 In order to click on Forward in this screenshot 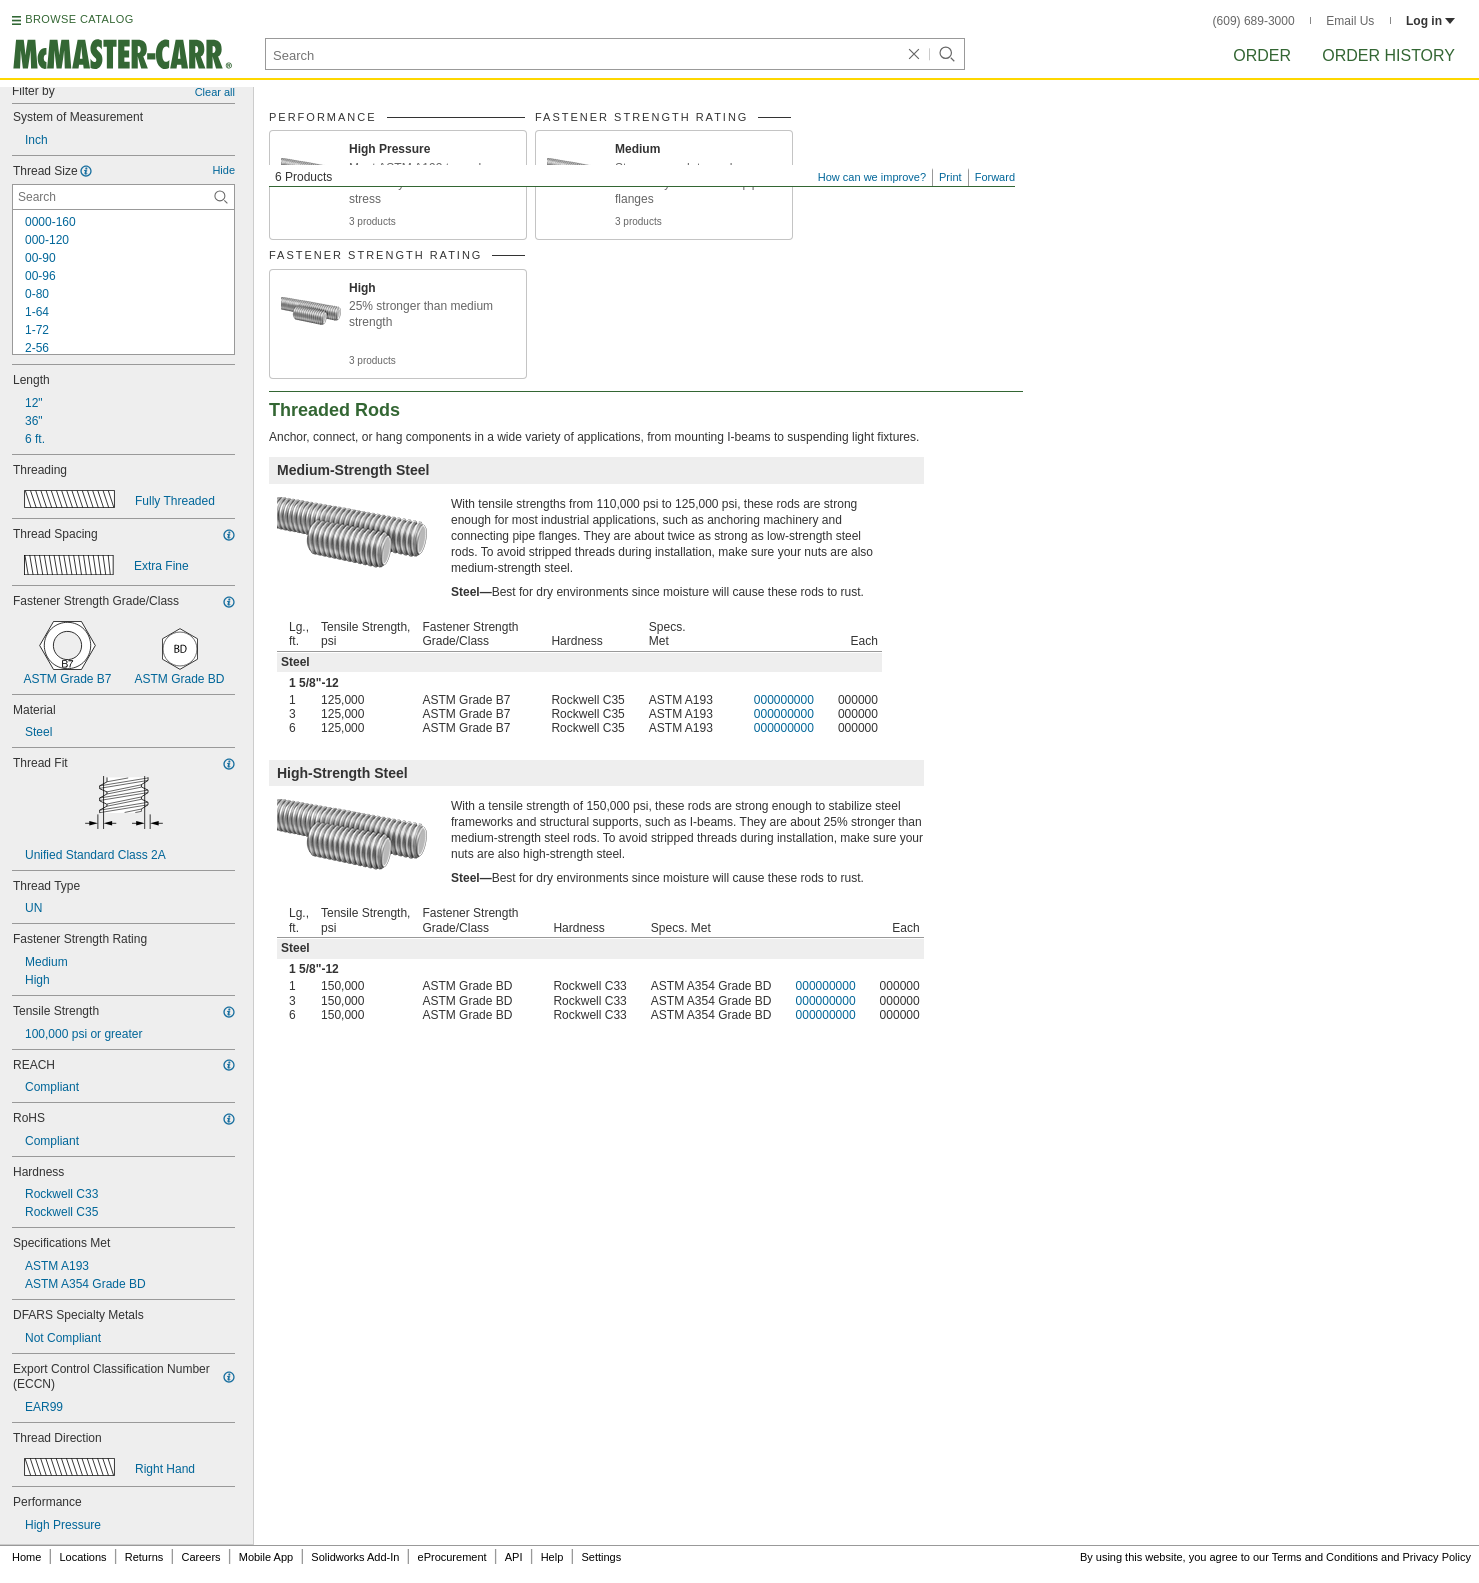, I will do `click(995, 177)`.